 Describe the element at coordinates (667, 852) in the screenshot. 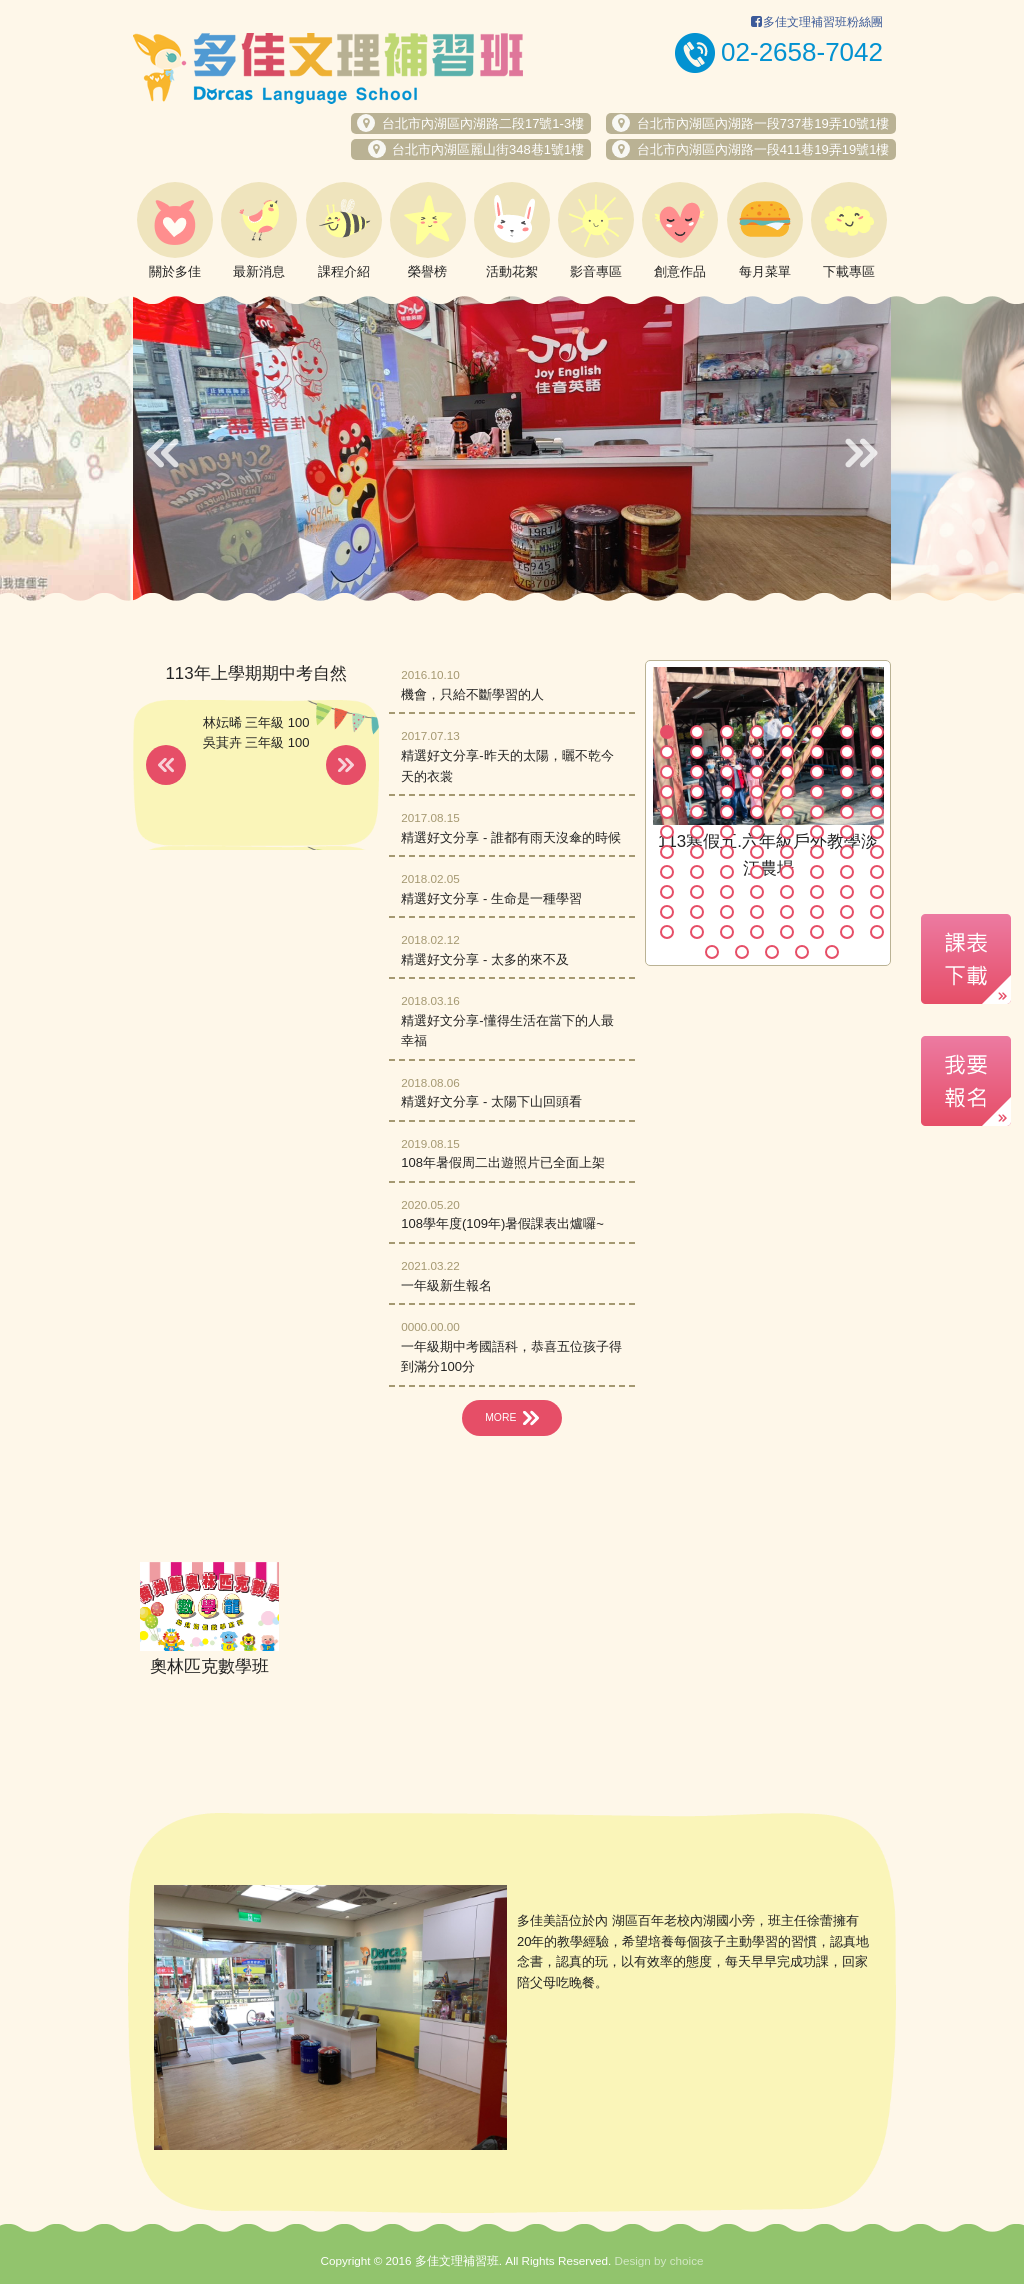

I see `49 [button]` at that location.